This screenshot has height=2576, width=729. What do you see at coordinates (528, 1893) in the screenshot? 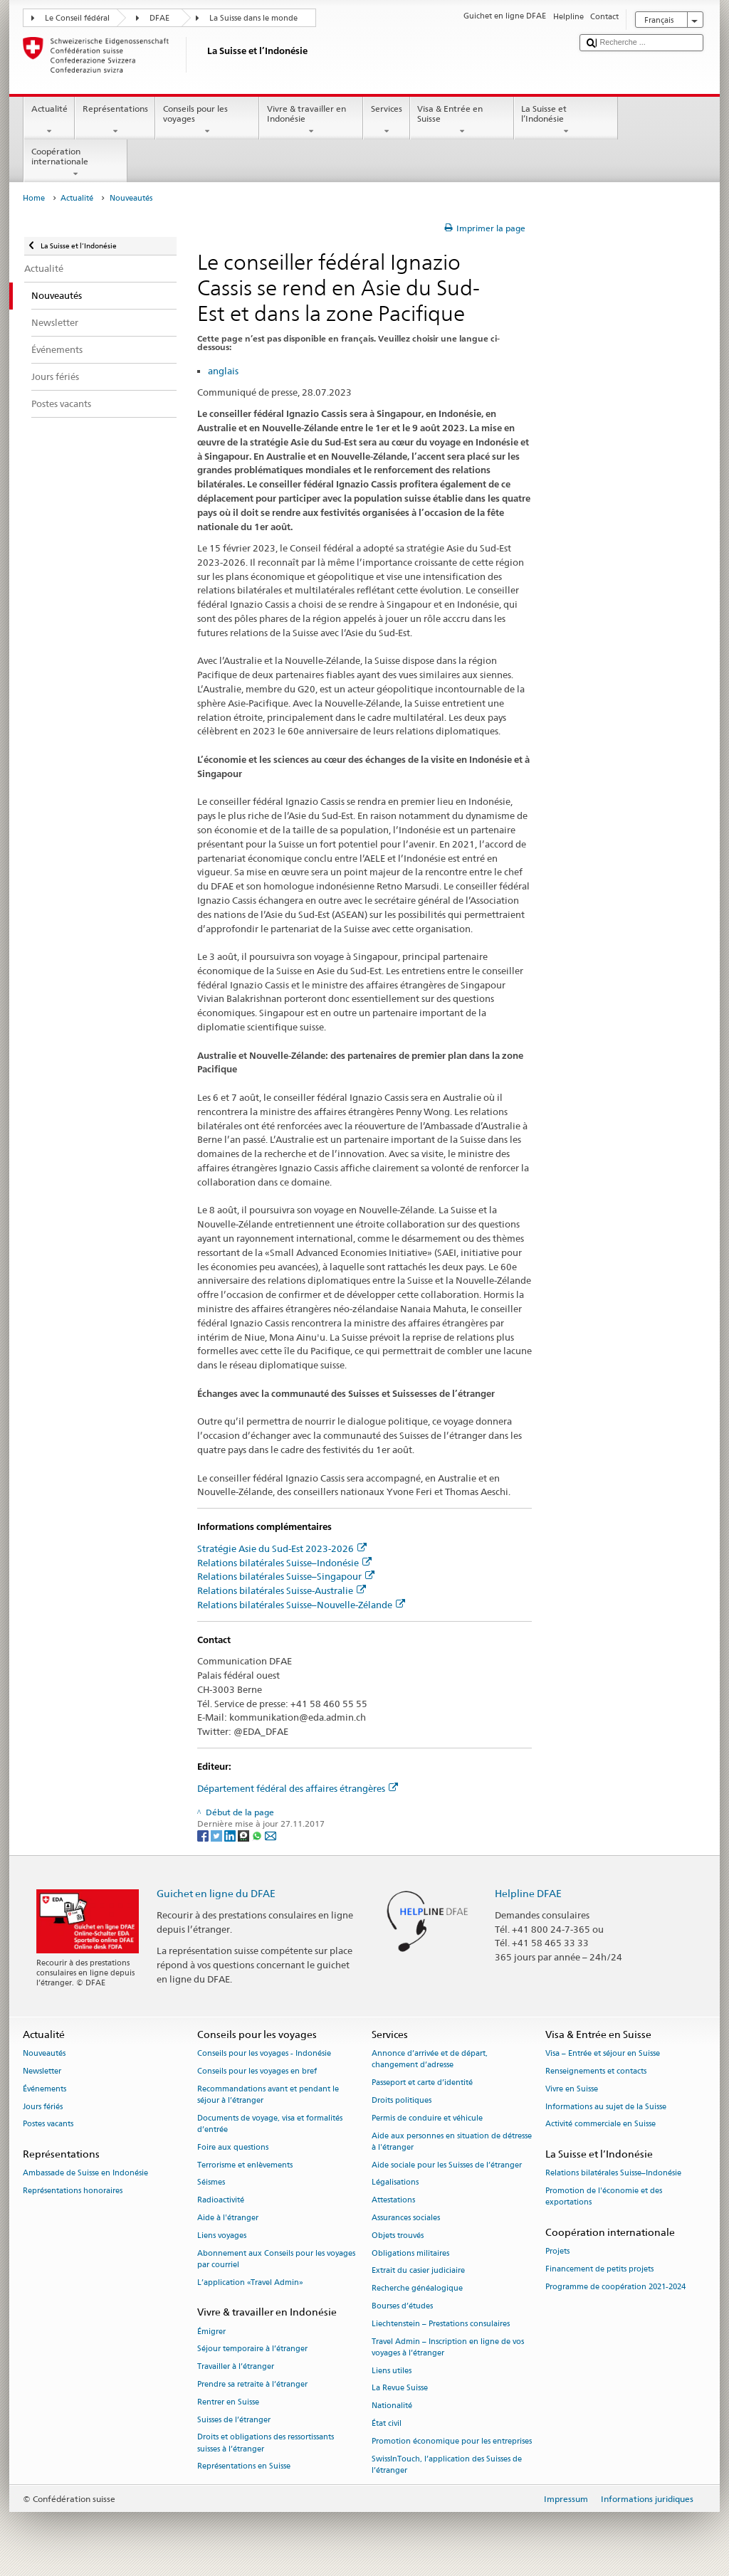
I see `Helpline DFAE` at bounding box center [528, 1893].